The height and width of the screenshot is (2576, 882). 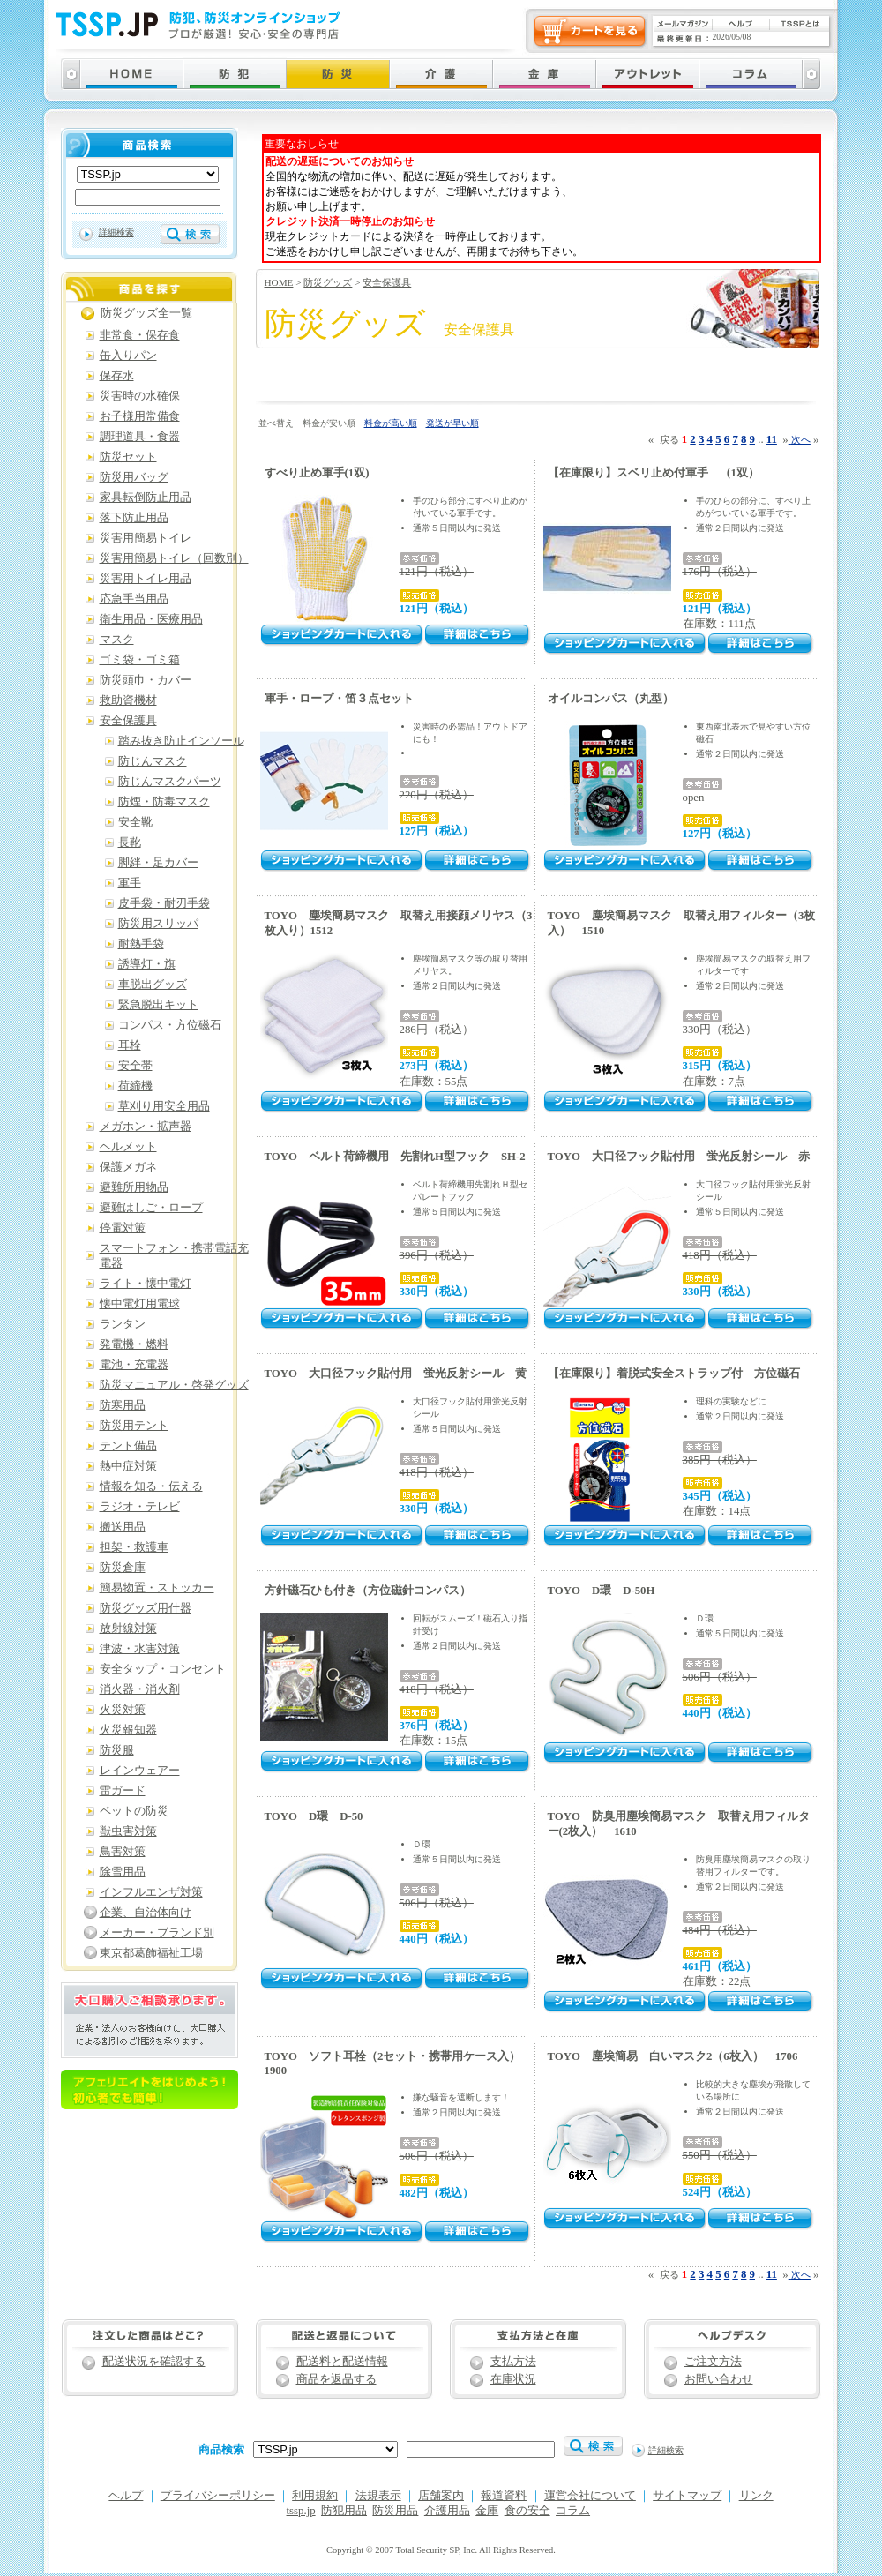 I want to click on 缶入りパン, so click(x=128, y=355).